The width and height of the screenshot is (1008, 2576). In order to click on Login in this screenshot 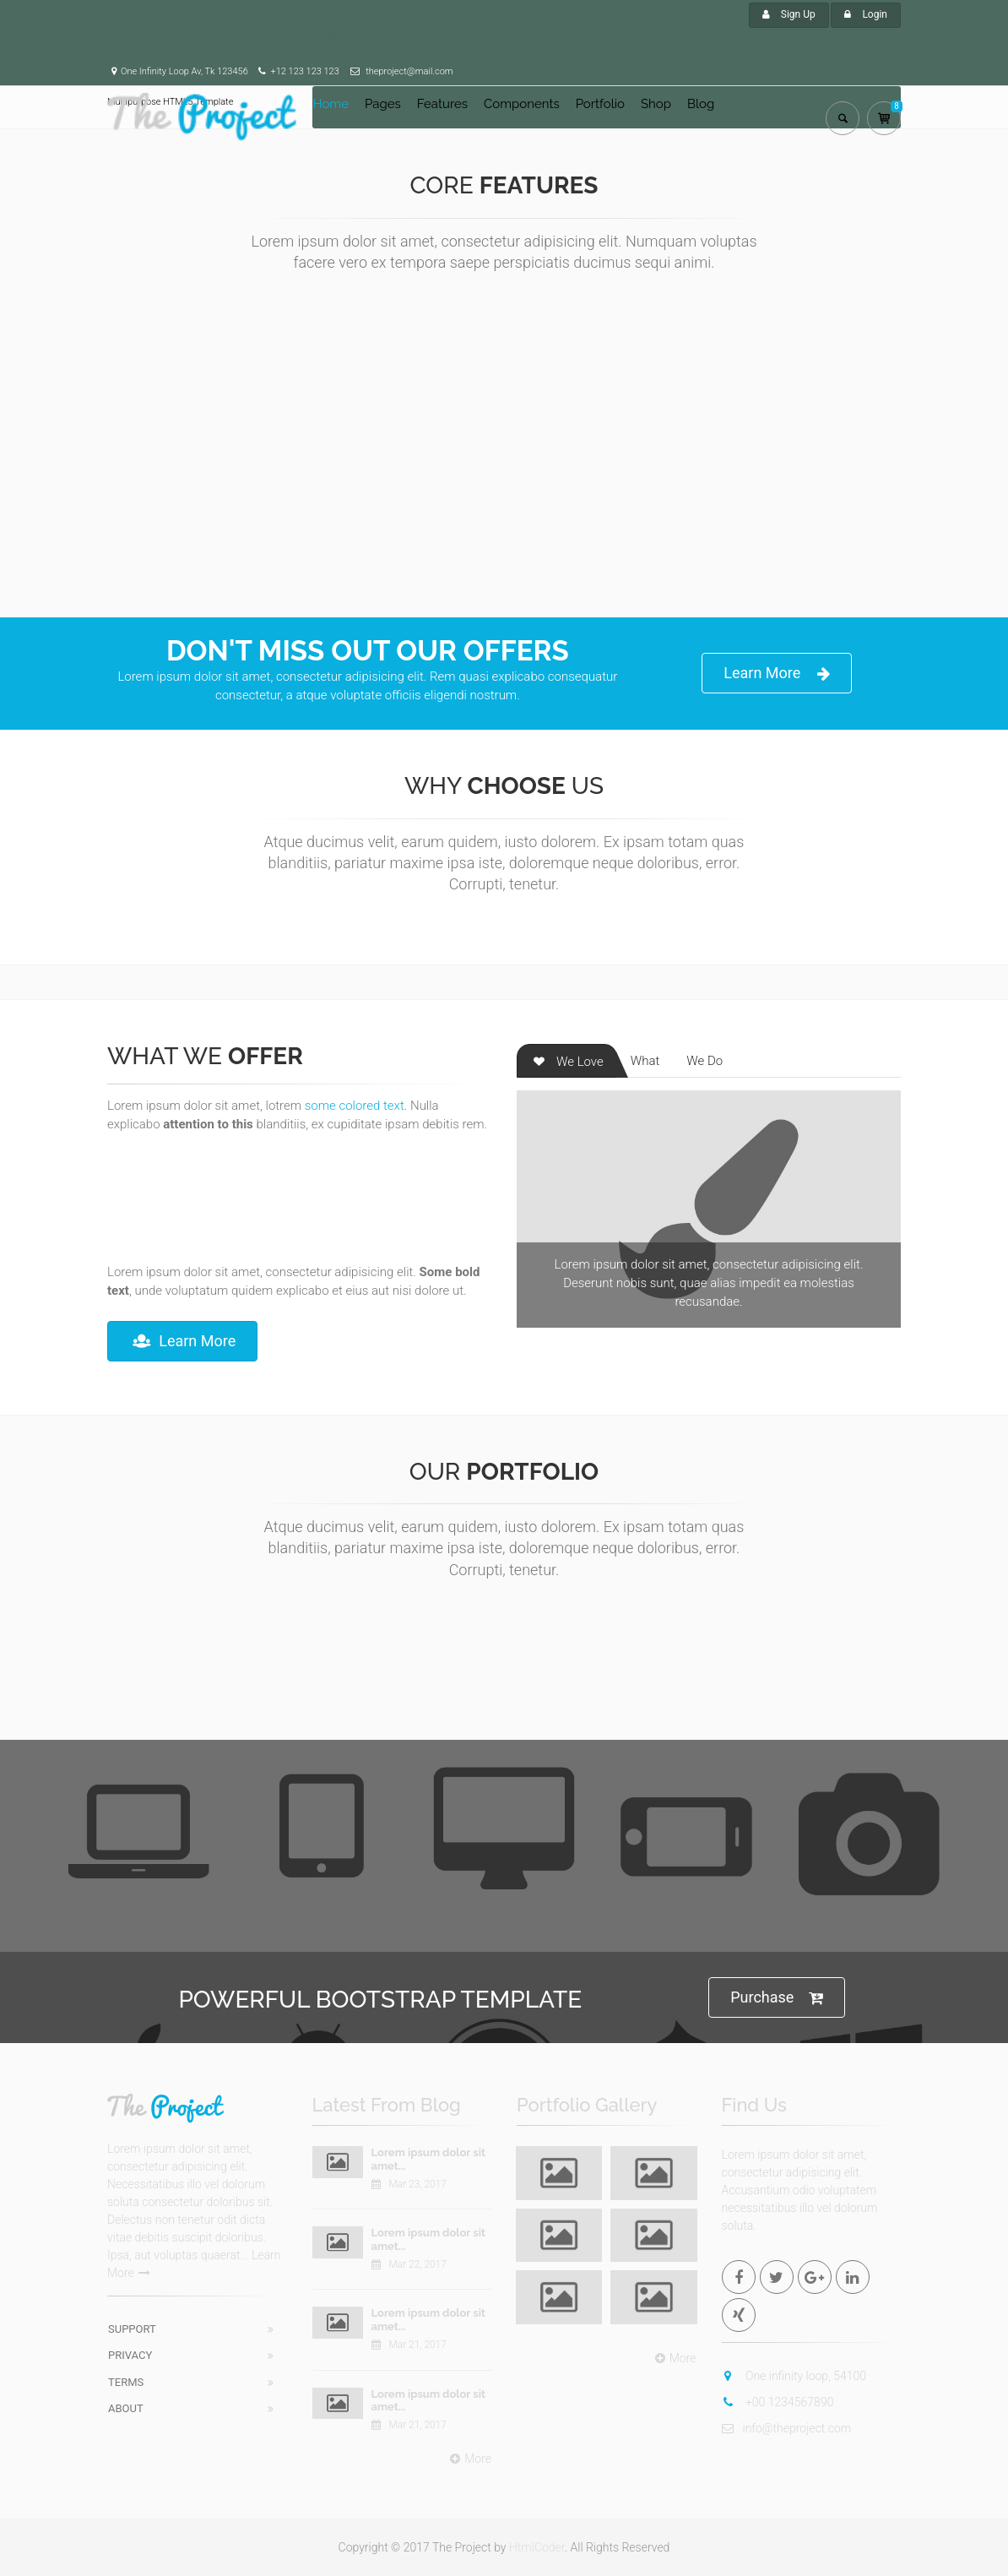, I will do `click(865, 14)`.